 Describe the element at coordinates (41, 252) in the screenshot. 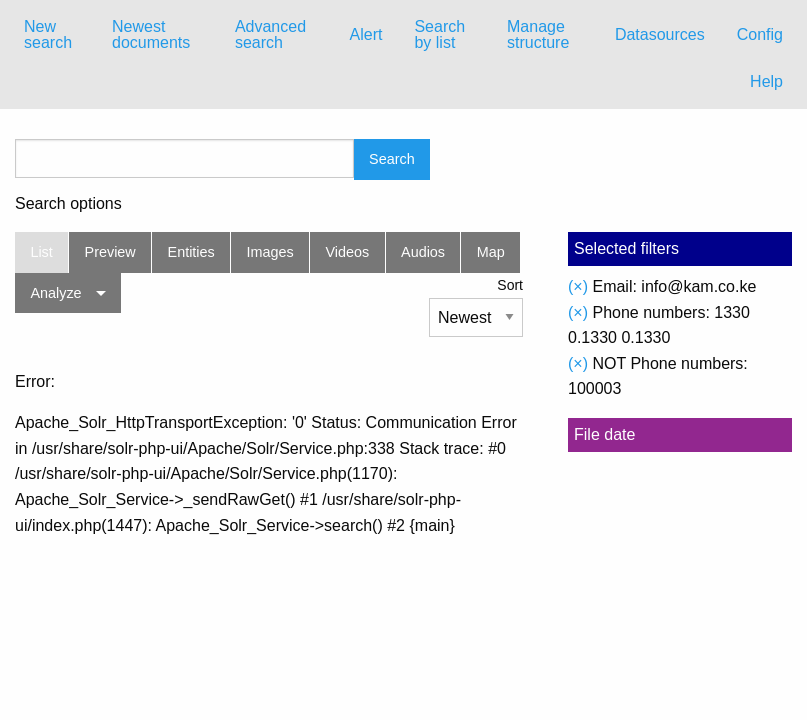

I see `List` at that location.